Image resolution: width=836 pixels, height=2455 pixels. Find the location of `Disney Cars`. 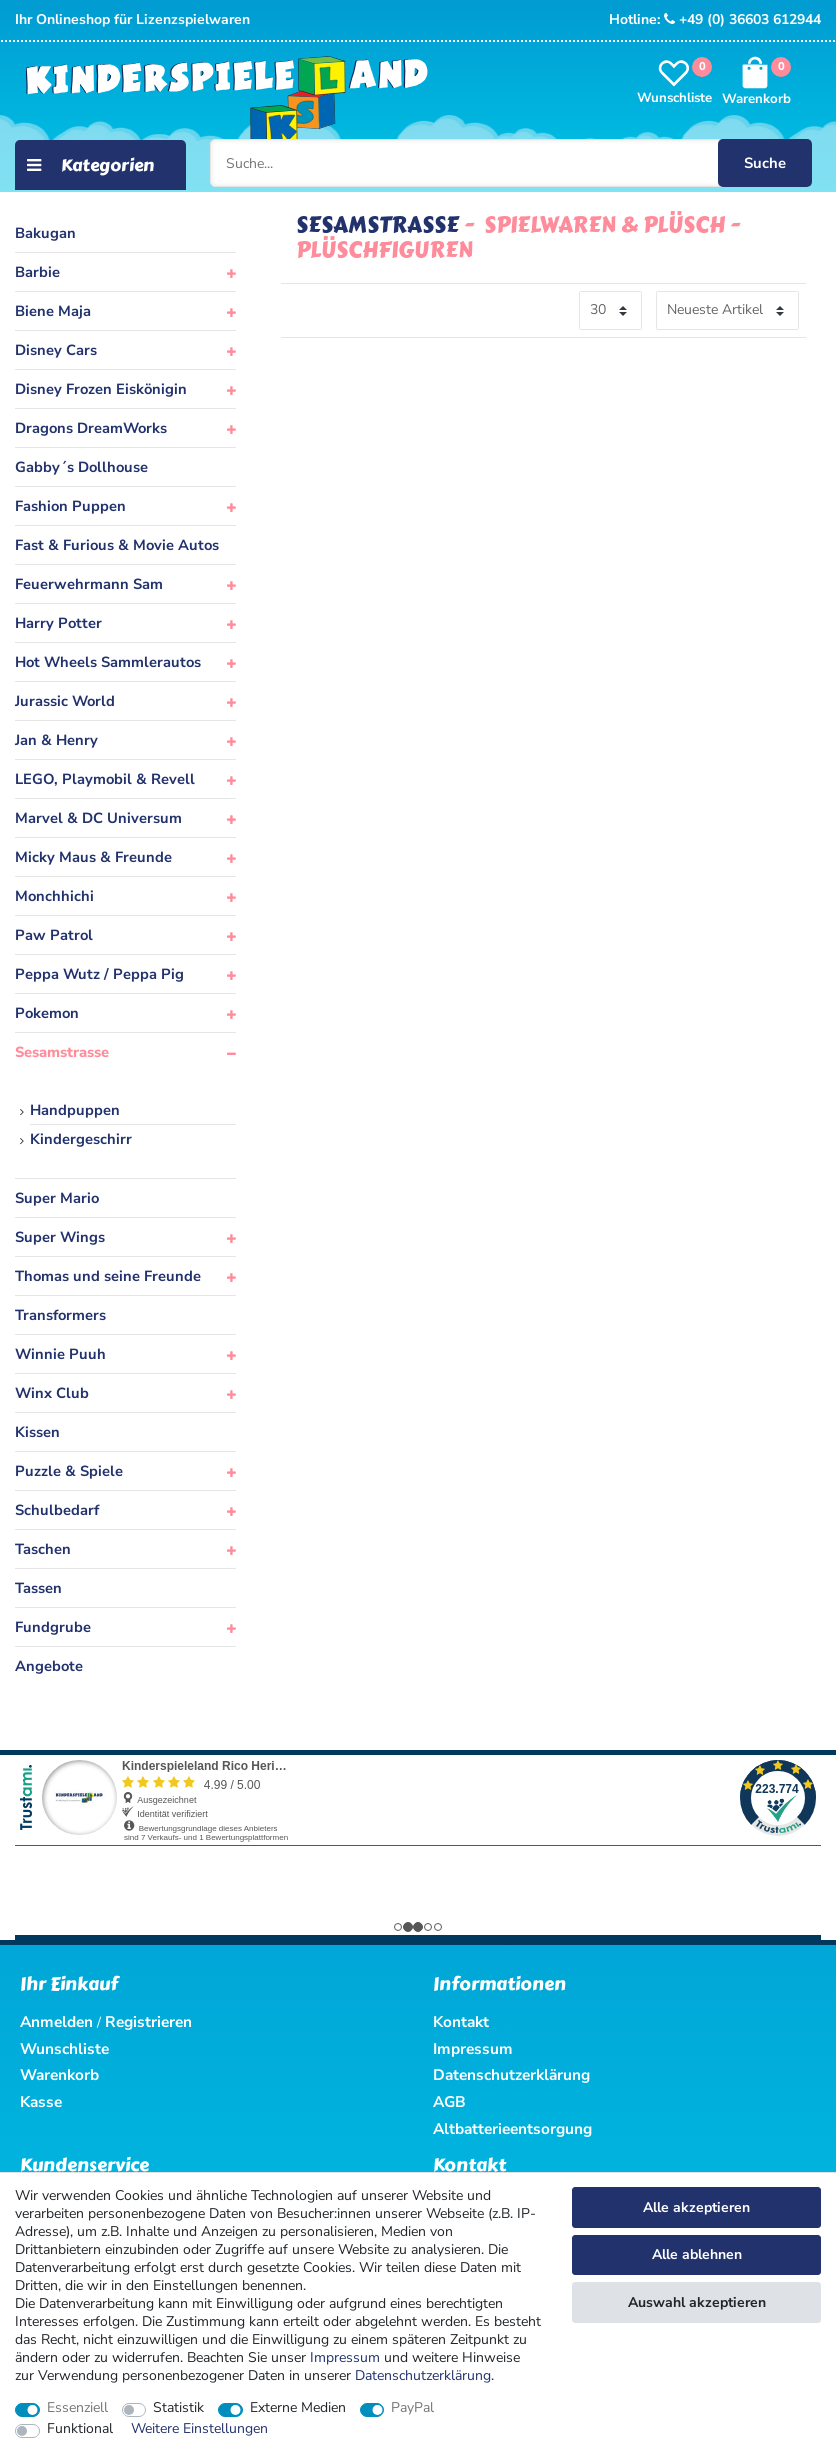

Disney Cars is located at coordinates (56, 350).